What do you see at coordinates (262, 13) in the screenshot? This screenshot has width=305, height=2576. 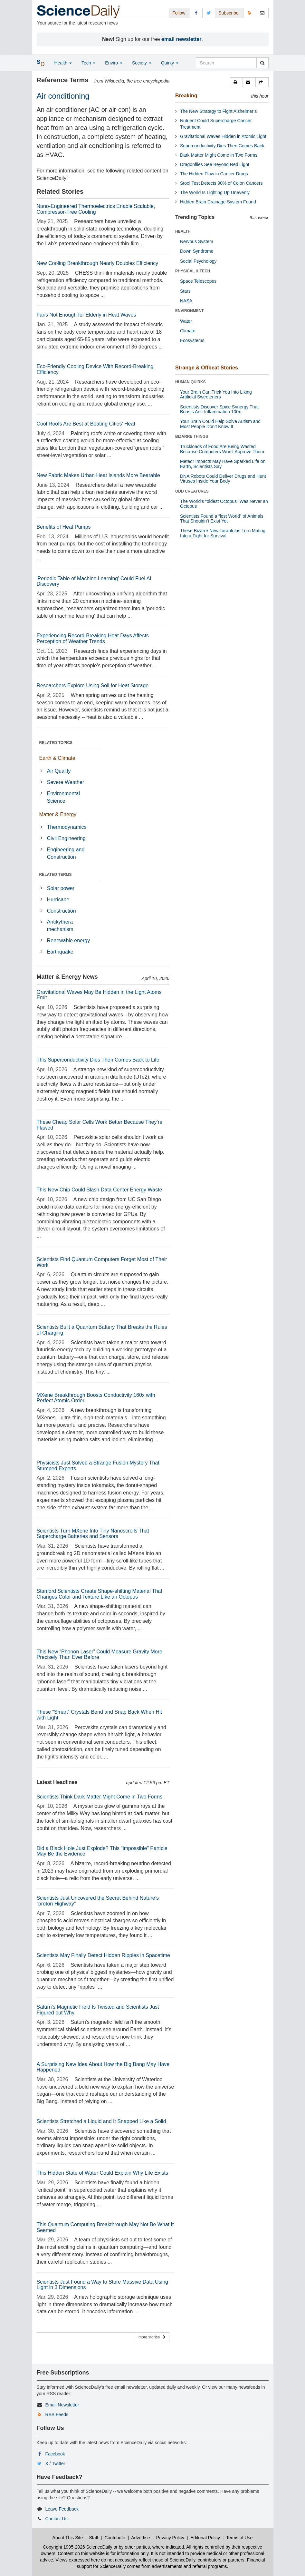 I see `[Newsletter]` at bounding box center [262, 13].